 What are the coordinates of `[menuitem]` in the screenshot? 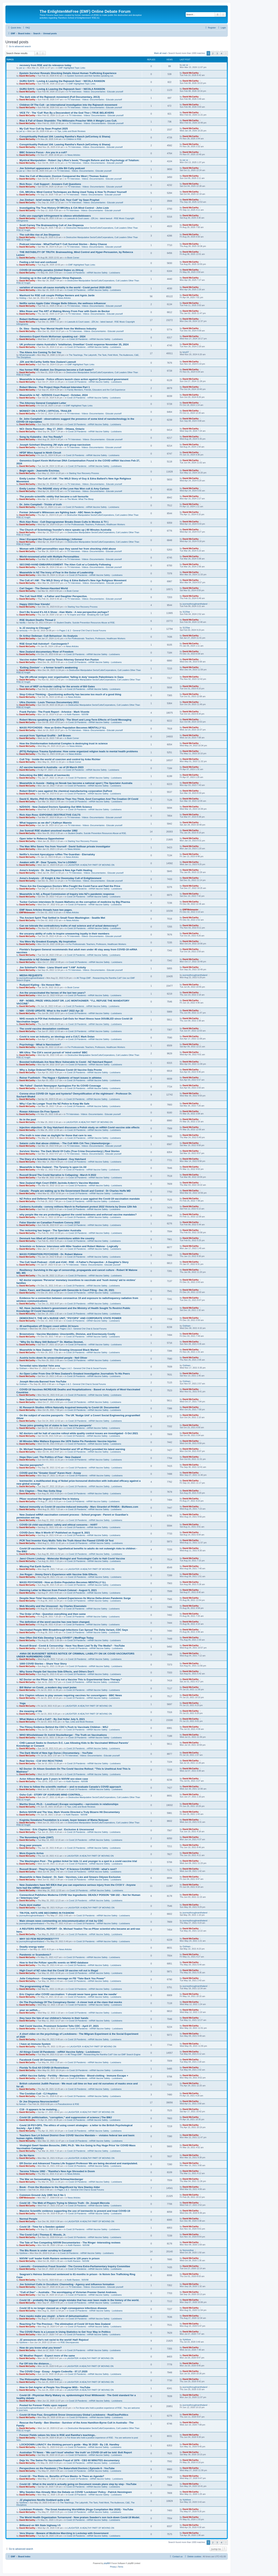 It's located at (26, 27).